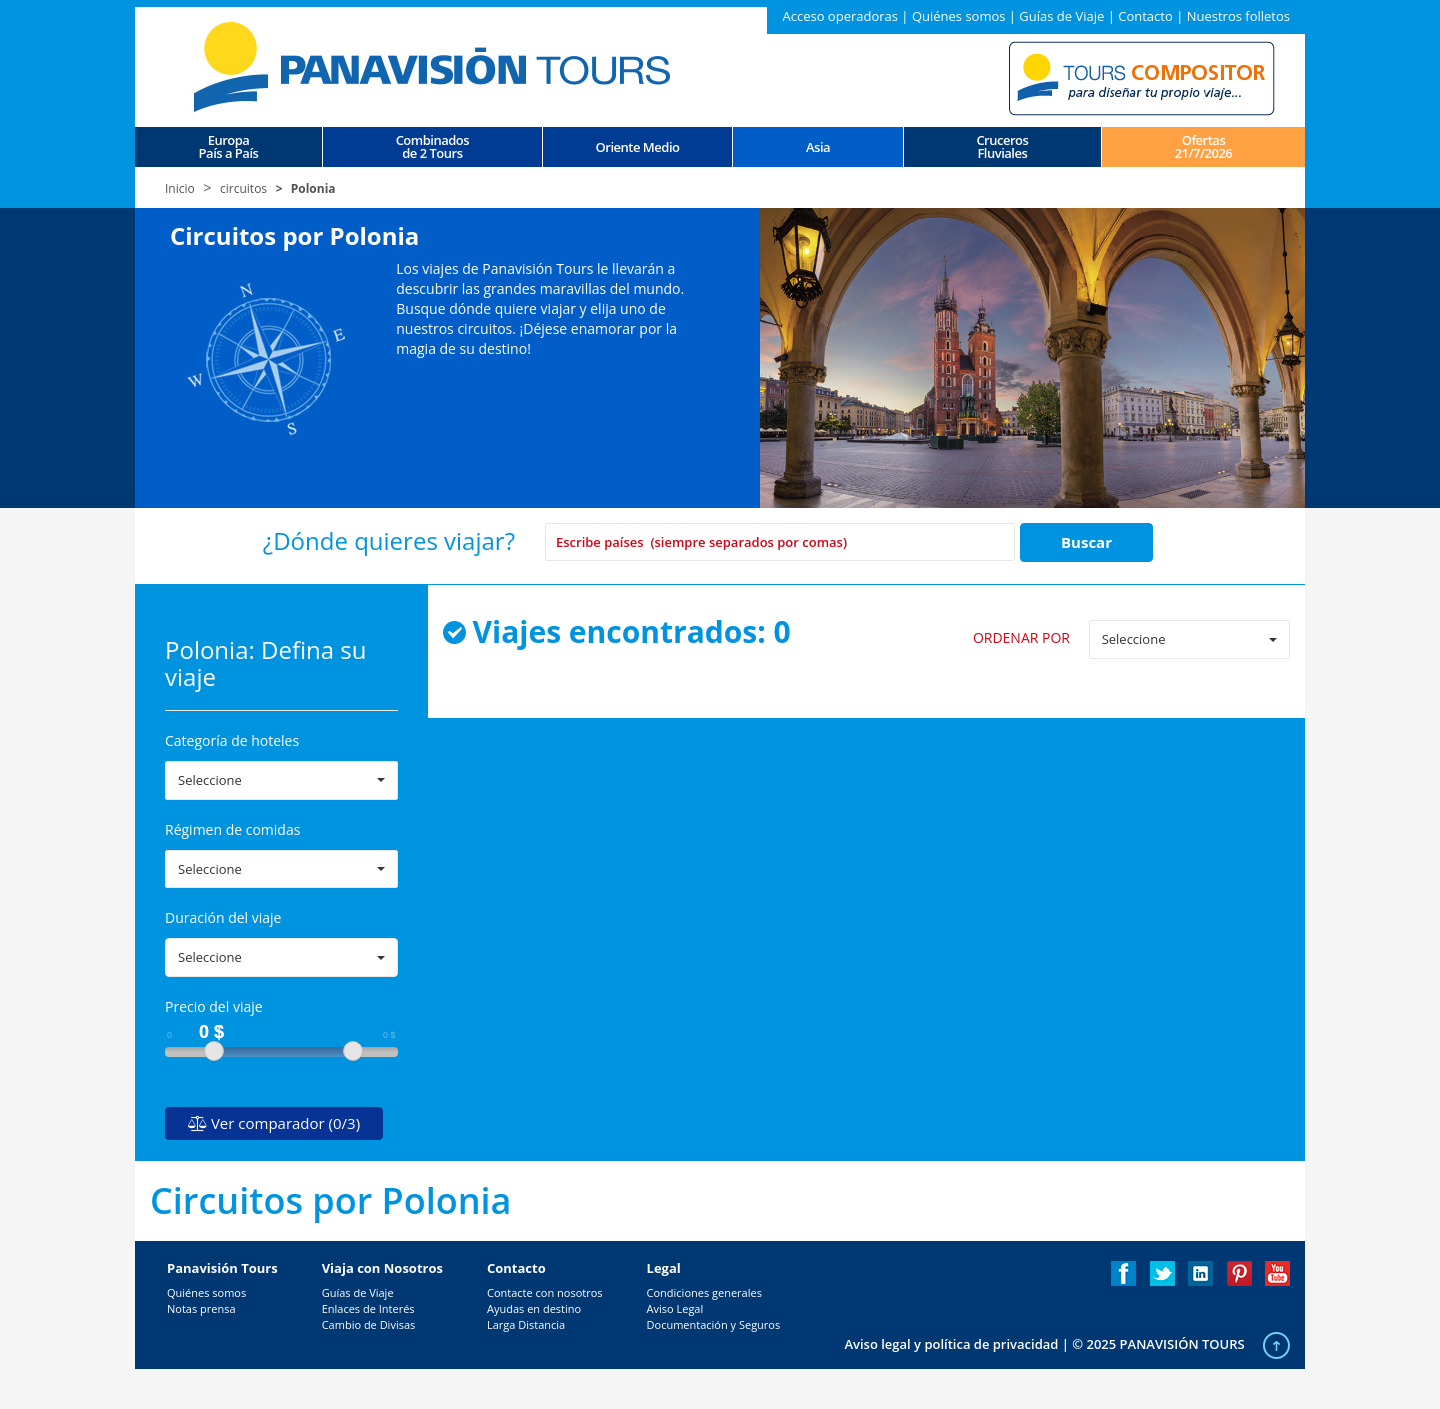 The width and height of the screenshot is (1440, 1409). Describe the element at coordinates (1145, 16) in the screenshot. I see `Contacto` at that location.